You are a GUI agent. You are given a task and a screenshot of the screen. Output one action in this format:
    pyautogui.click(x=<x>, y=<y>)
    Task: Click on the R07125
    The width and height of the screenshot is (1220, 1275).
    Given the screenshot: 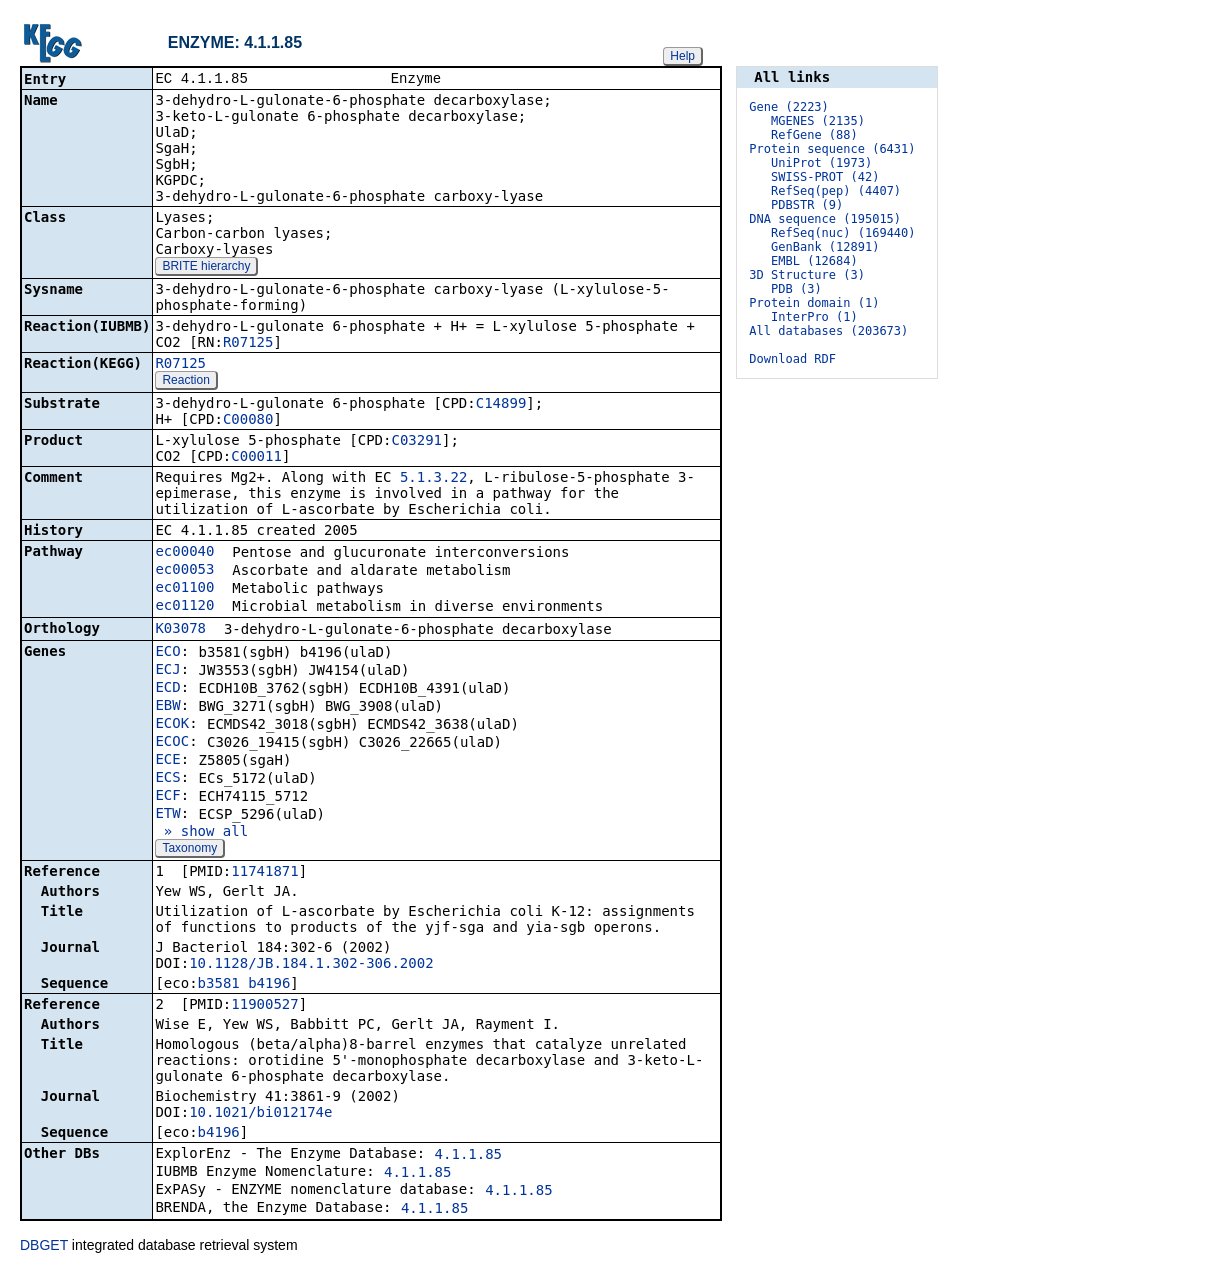 What is the action you would take?
    pyautogui.click(x=248, y=344)
    